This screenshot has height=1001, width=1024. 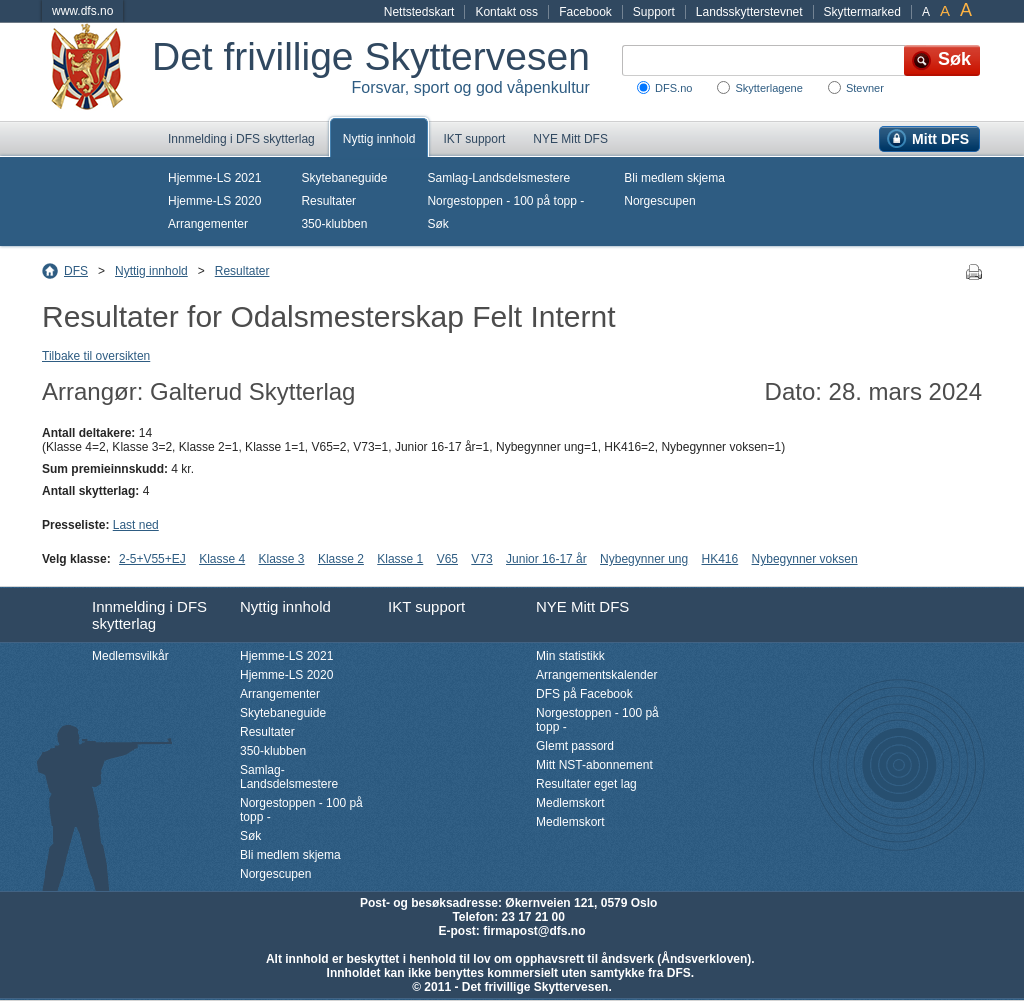 What do you see at coordinates (546, 559) in the screenshot?
I see `Junior 16-17 år` at bounding box center [546, 559].